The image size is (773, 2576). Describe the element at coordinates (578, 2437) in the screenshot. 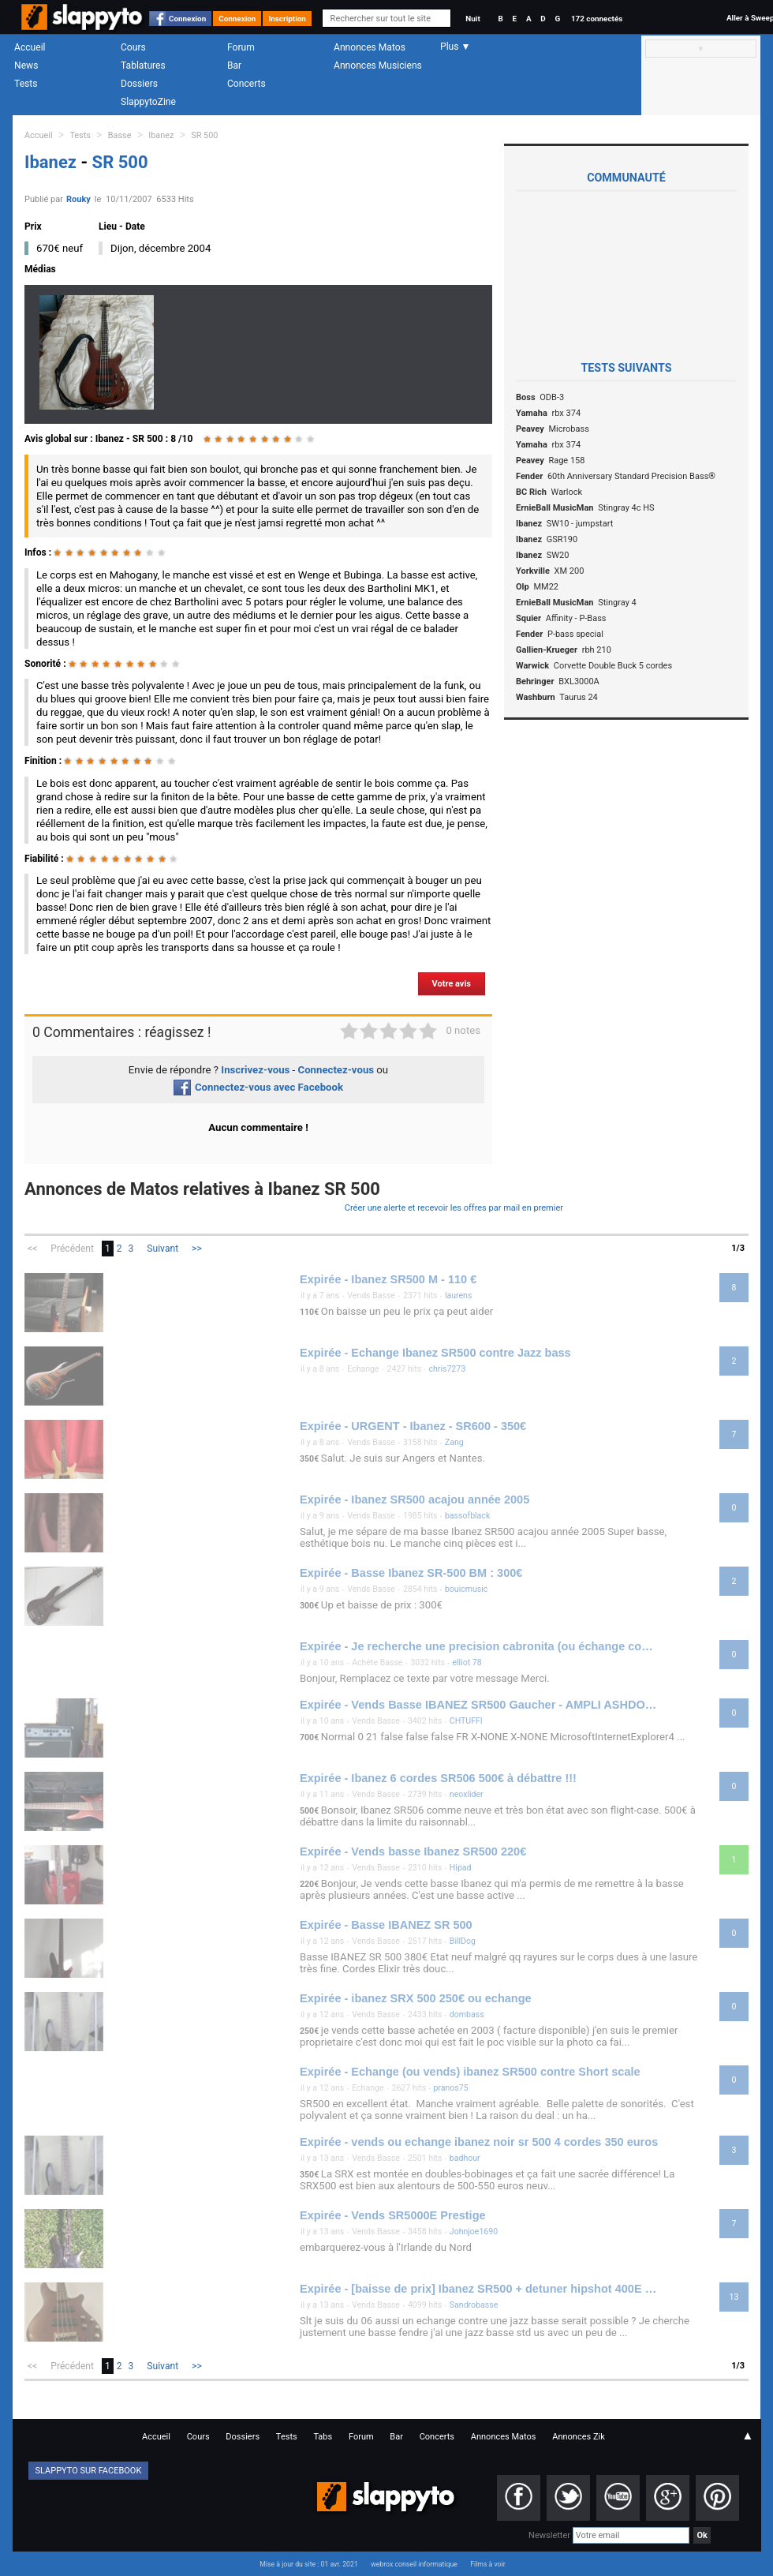

I see `Annonces Zik` at that location.